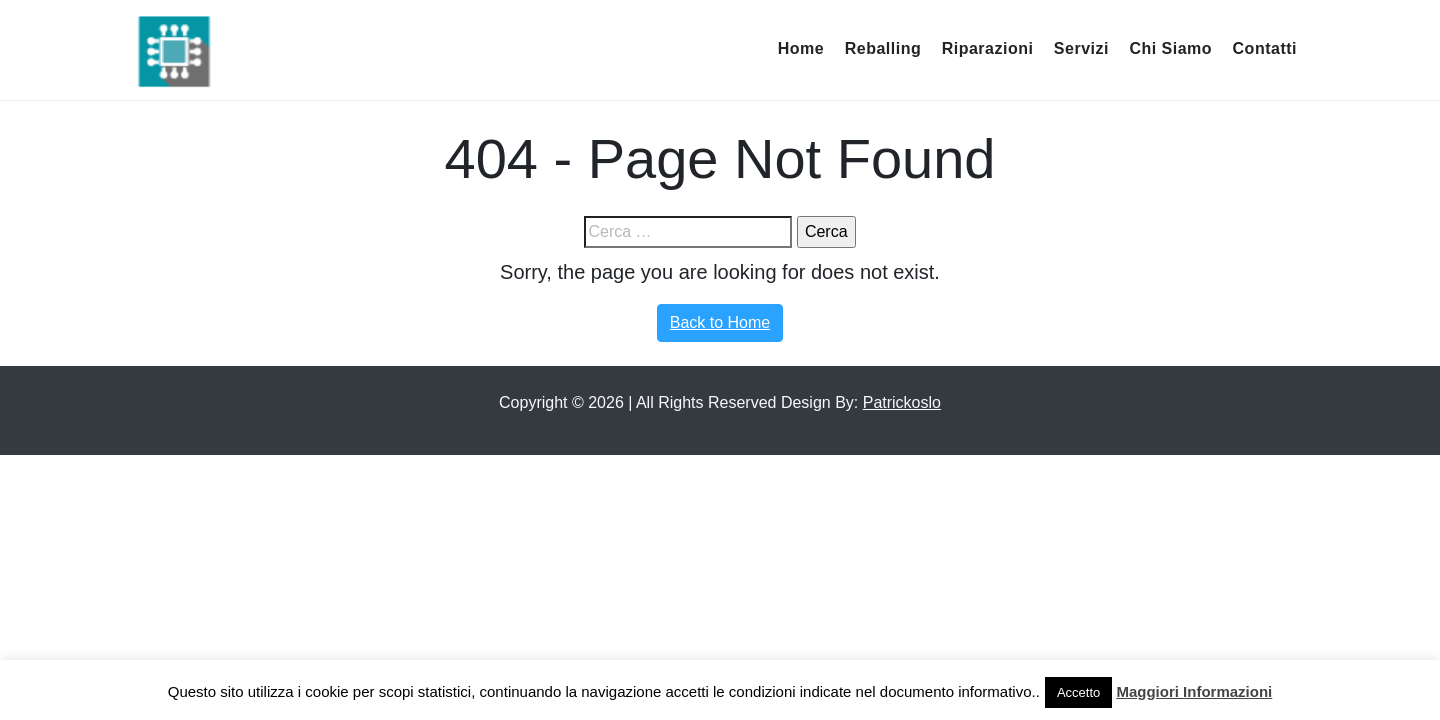 The image size is (1440, 720). Describe the element at coordinates (1194, 691) in the screenshot. I see `Maggiori Informazioni` at that location.